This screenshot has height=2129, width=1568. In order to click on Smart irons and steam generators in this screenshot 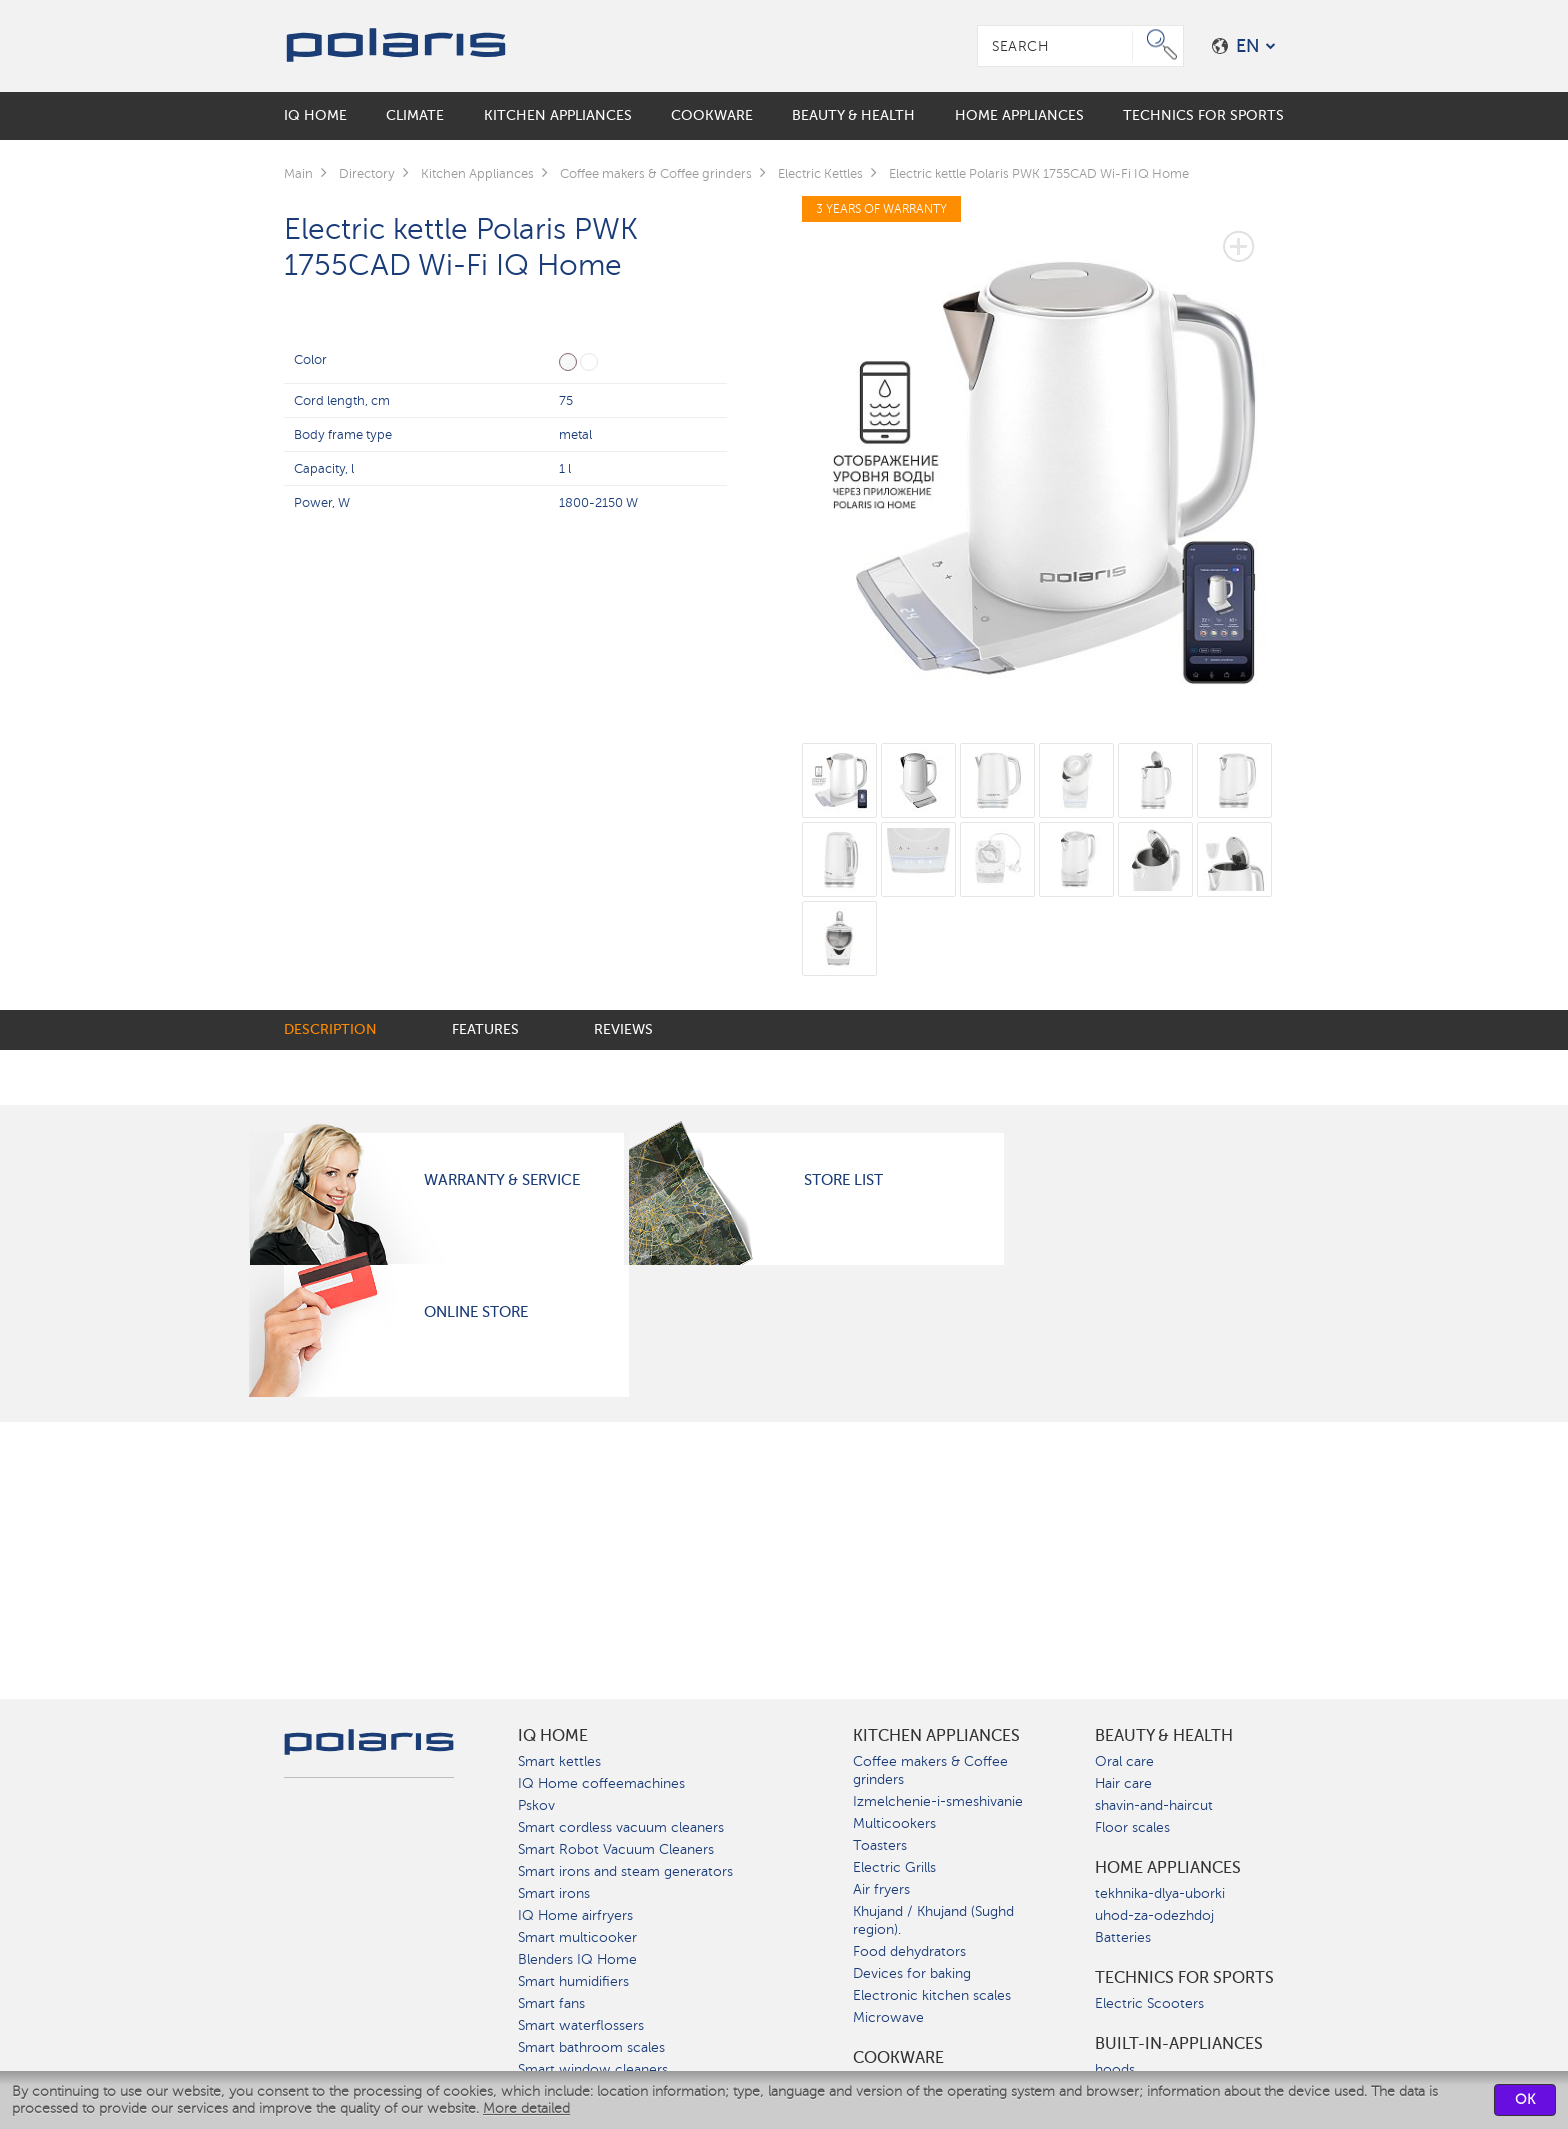, I will do `click(625, 1871)`.